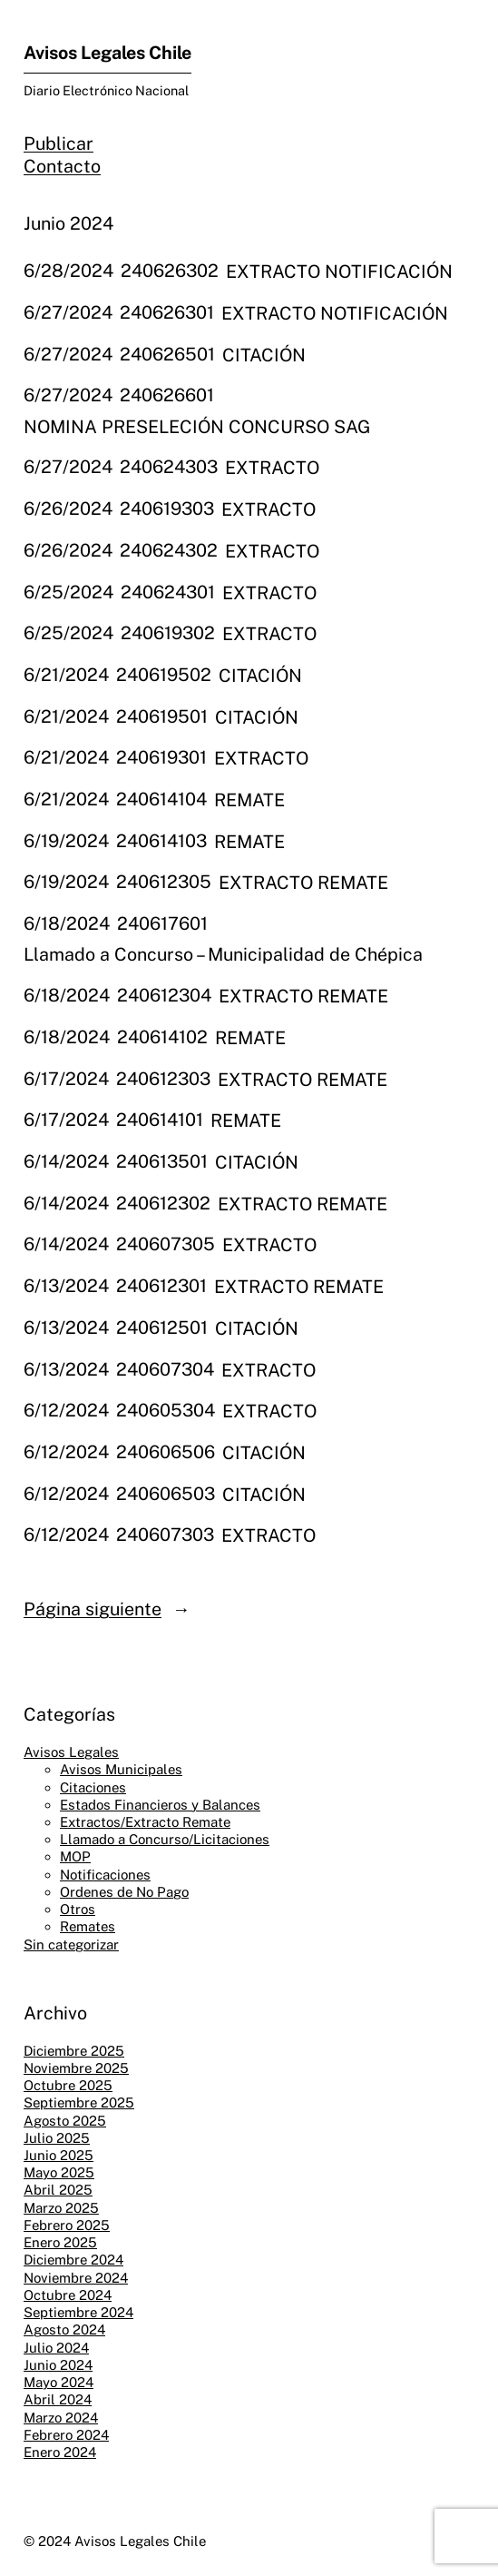 The image size is (498, 2576). I want to click on Citaciones, so click(93, 1787).